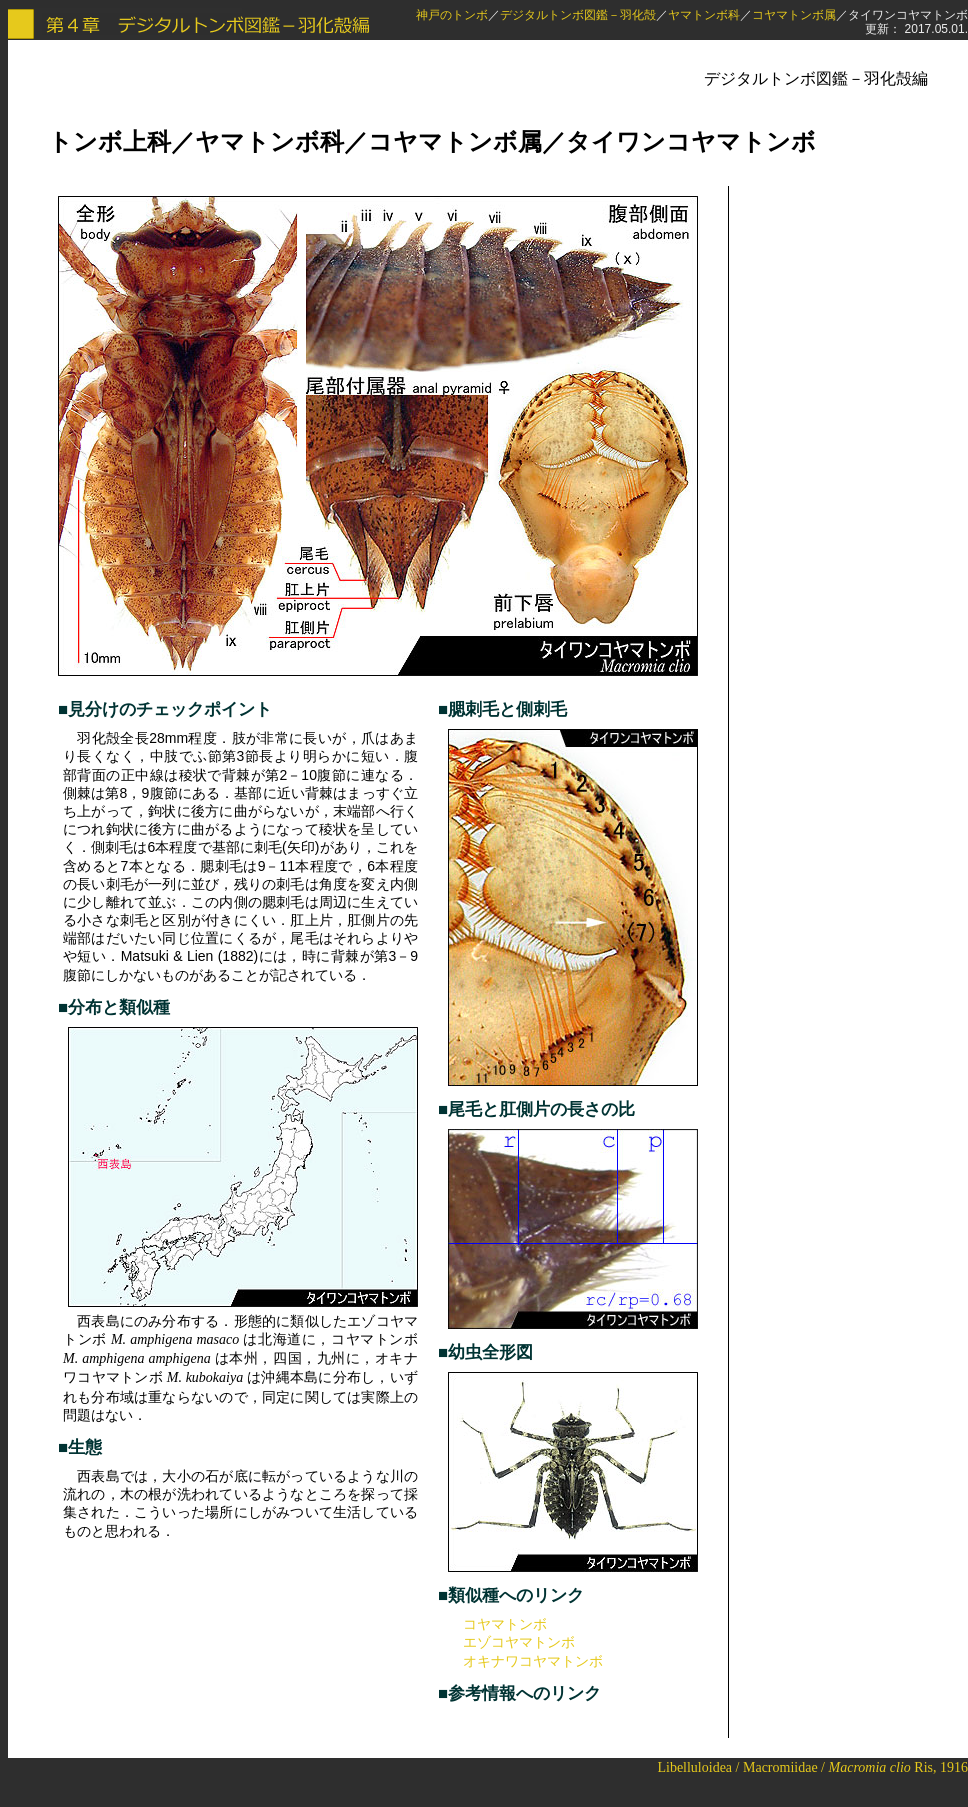 The width and height of the screenshot is (968, 1807). I want to click on ヤマトンボ科, so click(704, 15).